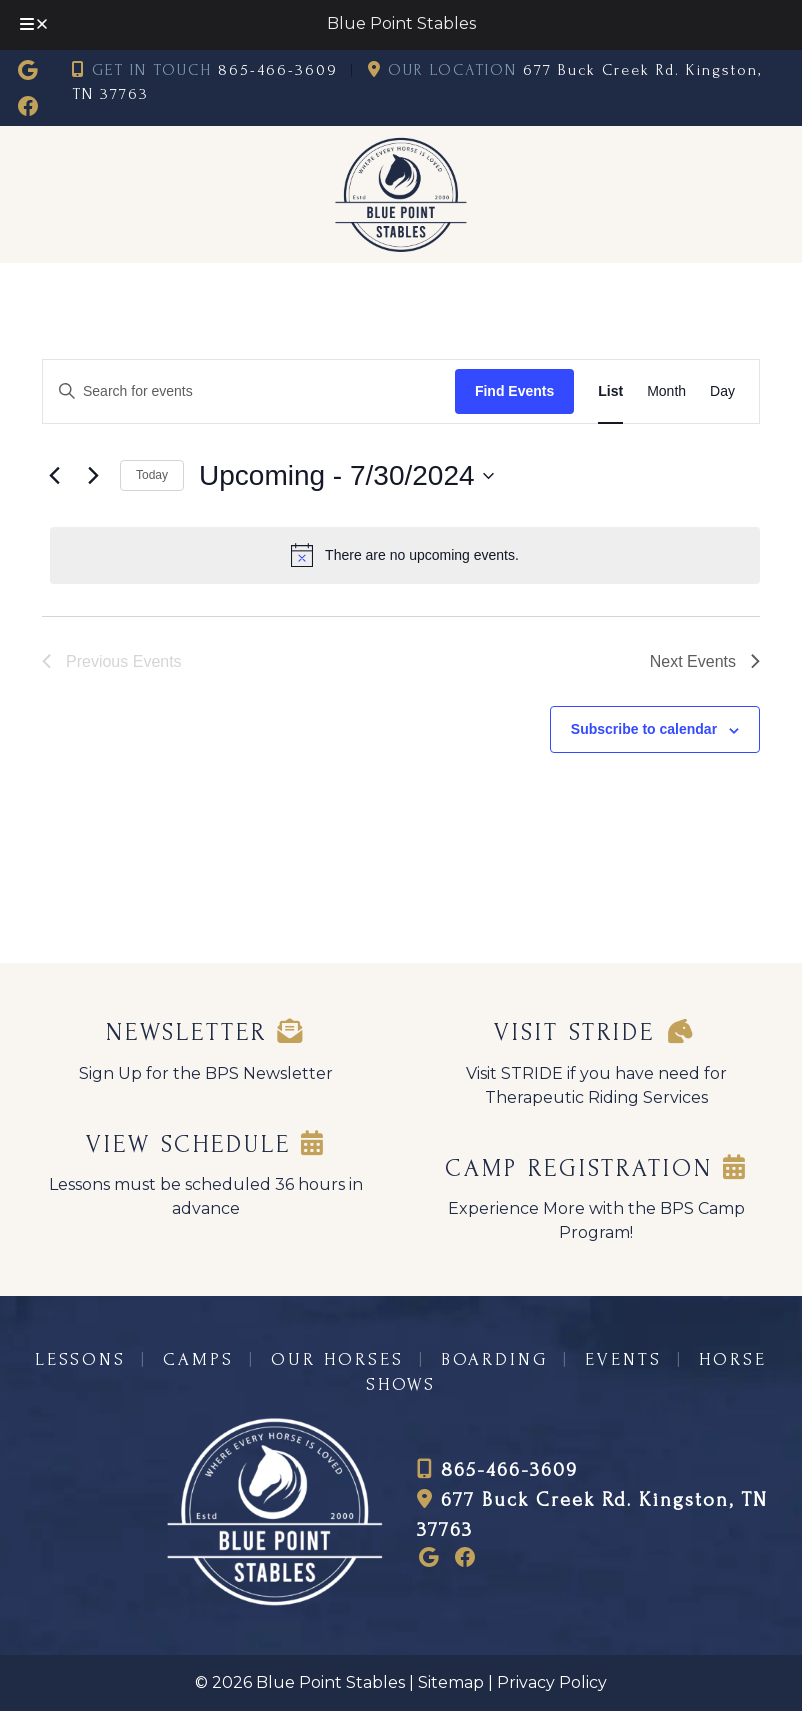 The image size is (802, 1711). What do you see at coordinates (205, 1032) in the screenshot?
I see `Newsletter` at bounding box center [205, 1032].